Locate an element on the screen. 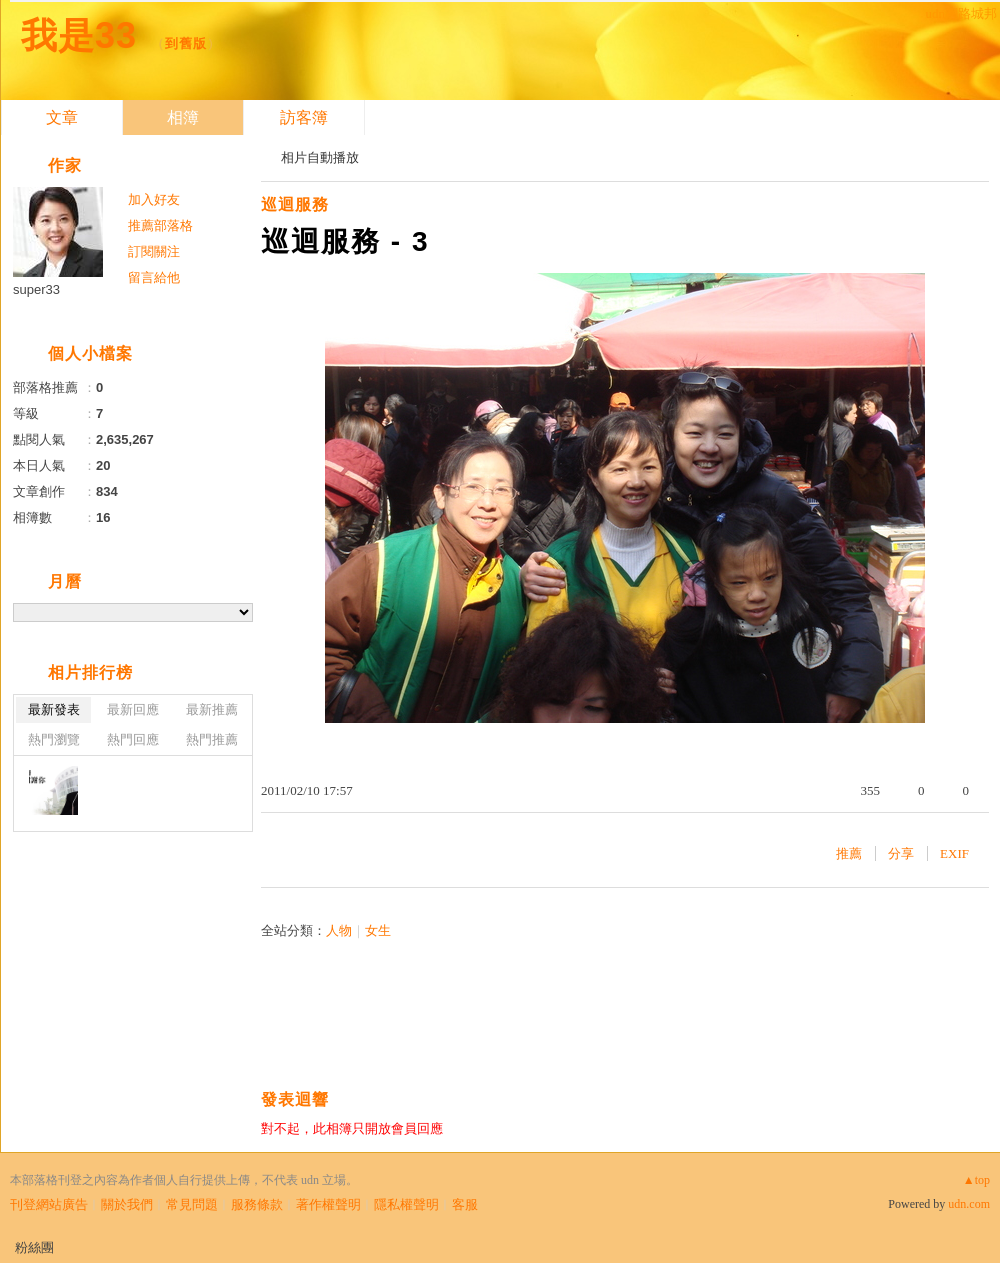 This screenshot has height=1263, width=1000. 常見問題 is located at coordinates (192, 1204).